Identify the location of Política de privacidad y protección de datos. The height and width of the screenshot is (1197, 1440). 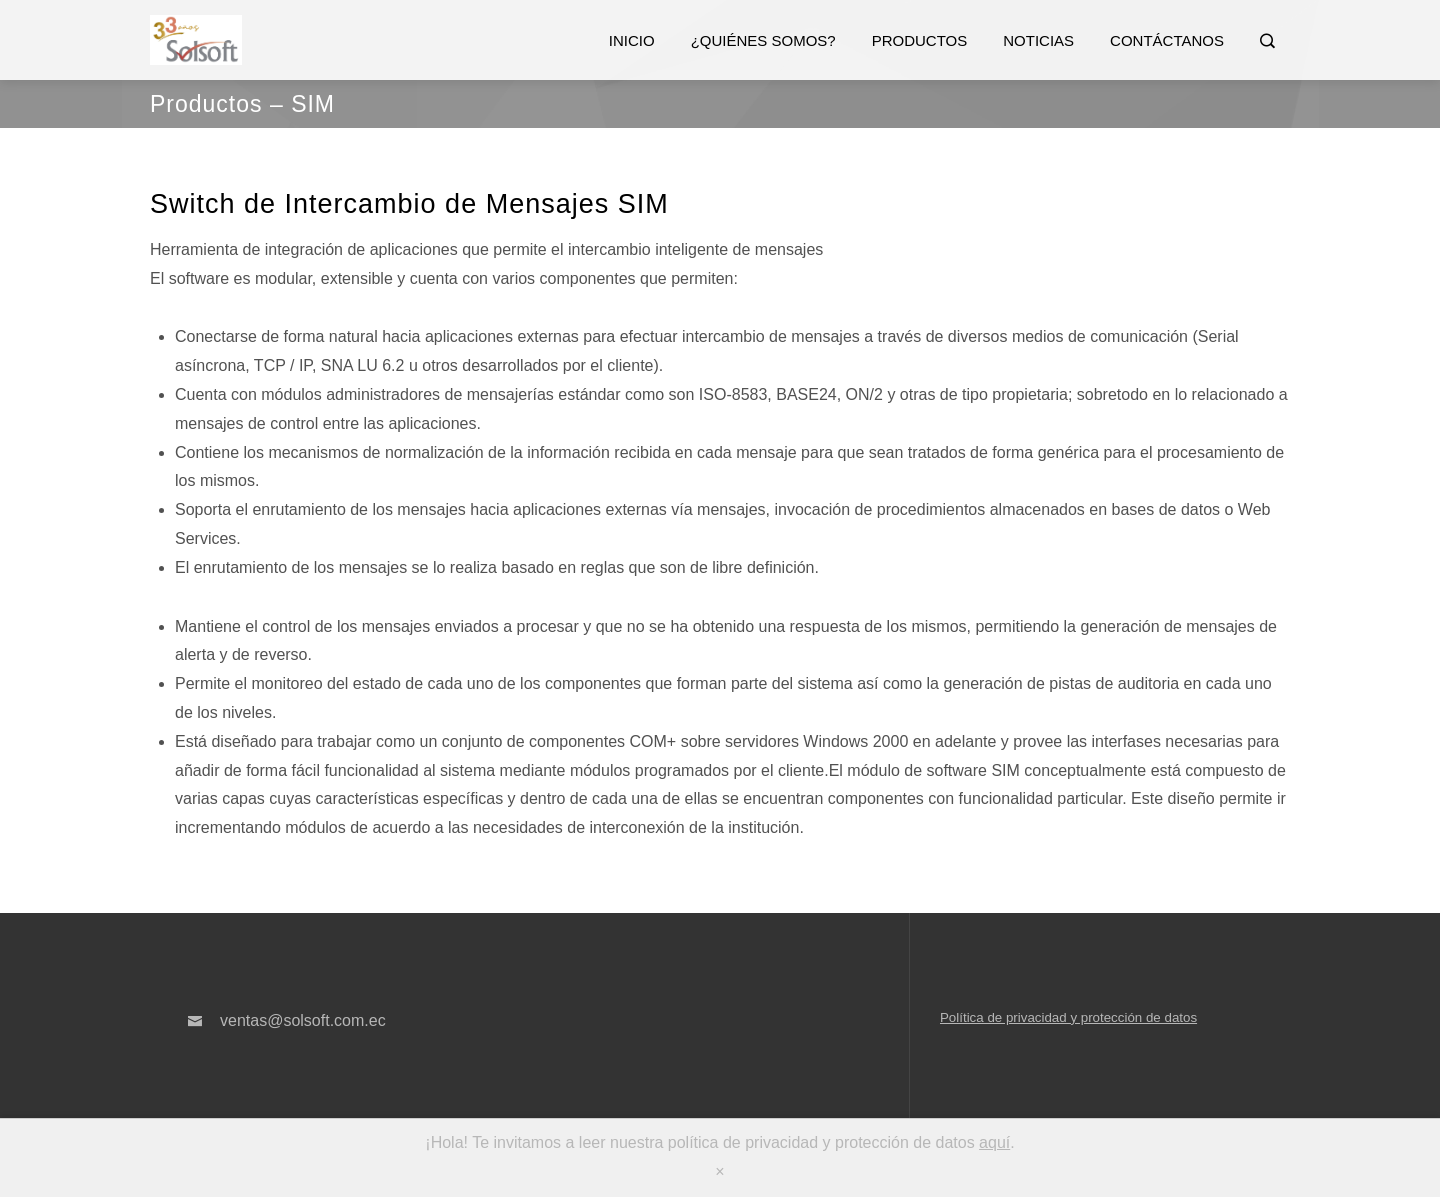
(1068, 1017).